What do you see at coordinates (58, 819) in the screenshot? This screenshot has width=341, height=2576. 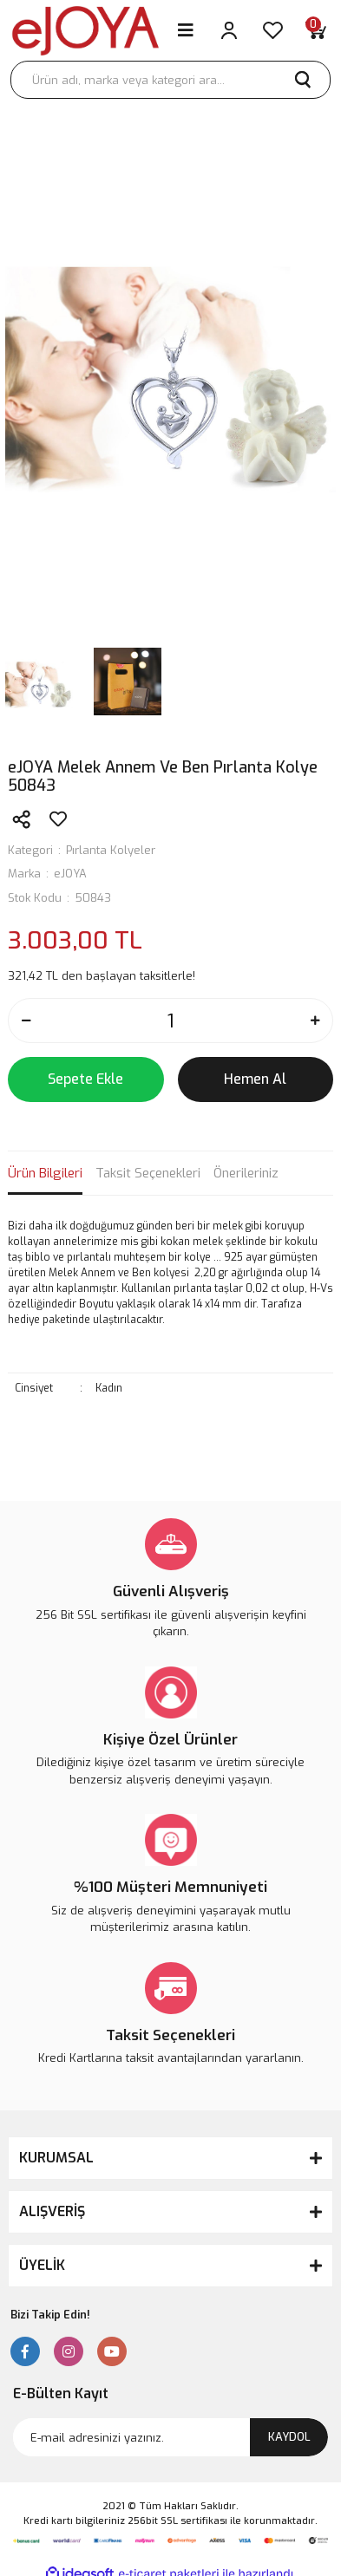 I see `[Add To Favorites]` at bounding box center [58, 819].